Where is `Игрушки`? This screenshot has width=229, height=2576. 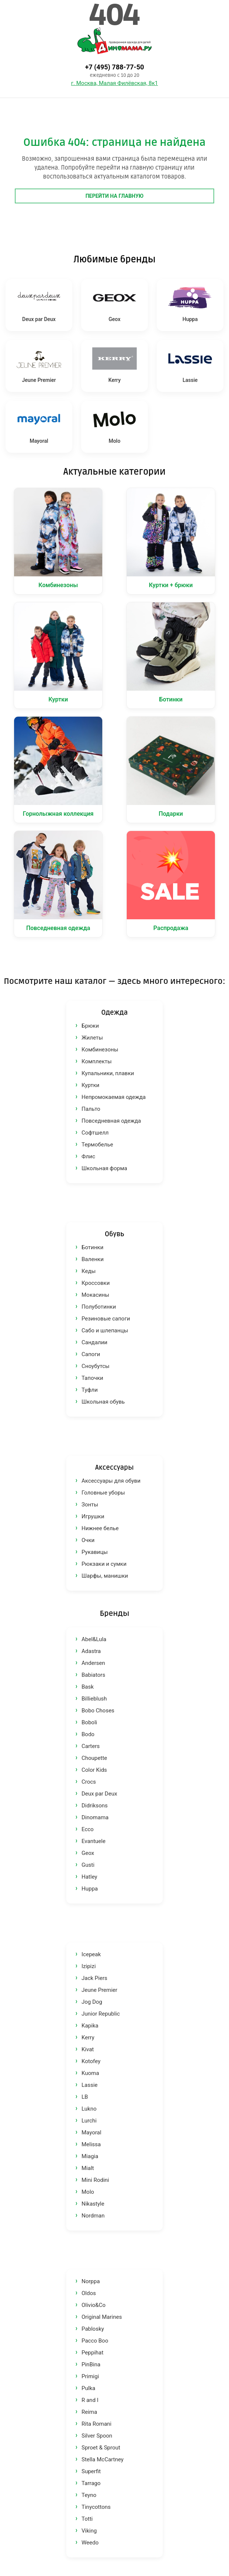 Игрушки is located at coordinates (93, 1516).